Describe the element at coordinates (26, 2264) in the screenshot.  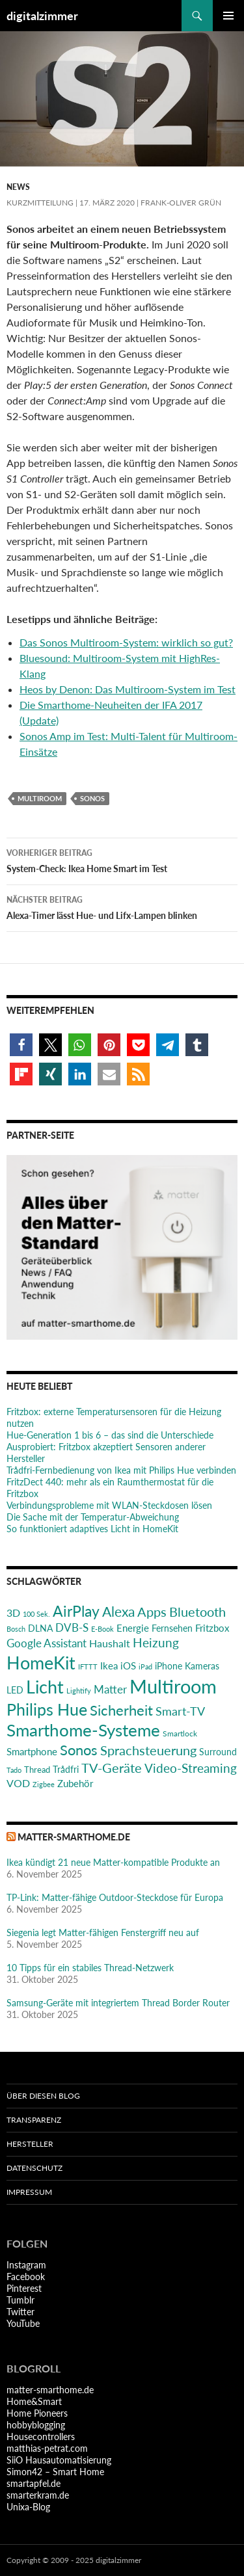
I see `Instagram` at that location.